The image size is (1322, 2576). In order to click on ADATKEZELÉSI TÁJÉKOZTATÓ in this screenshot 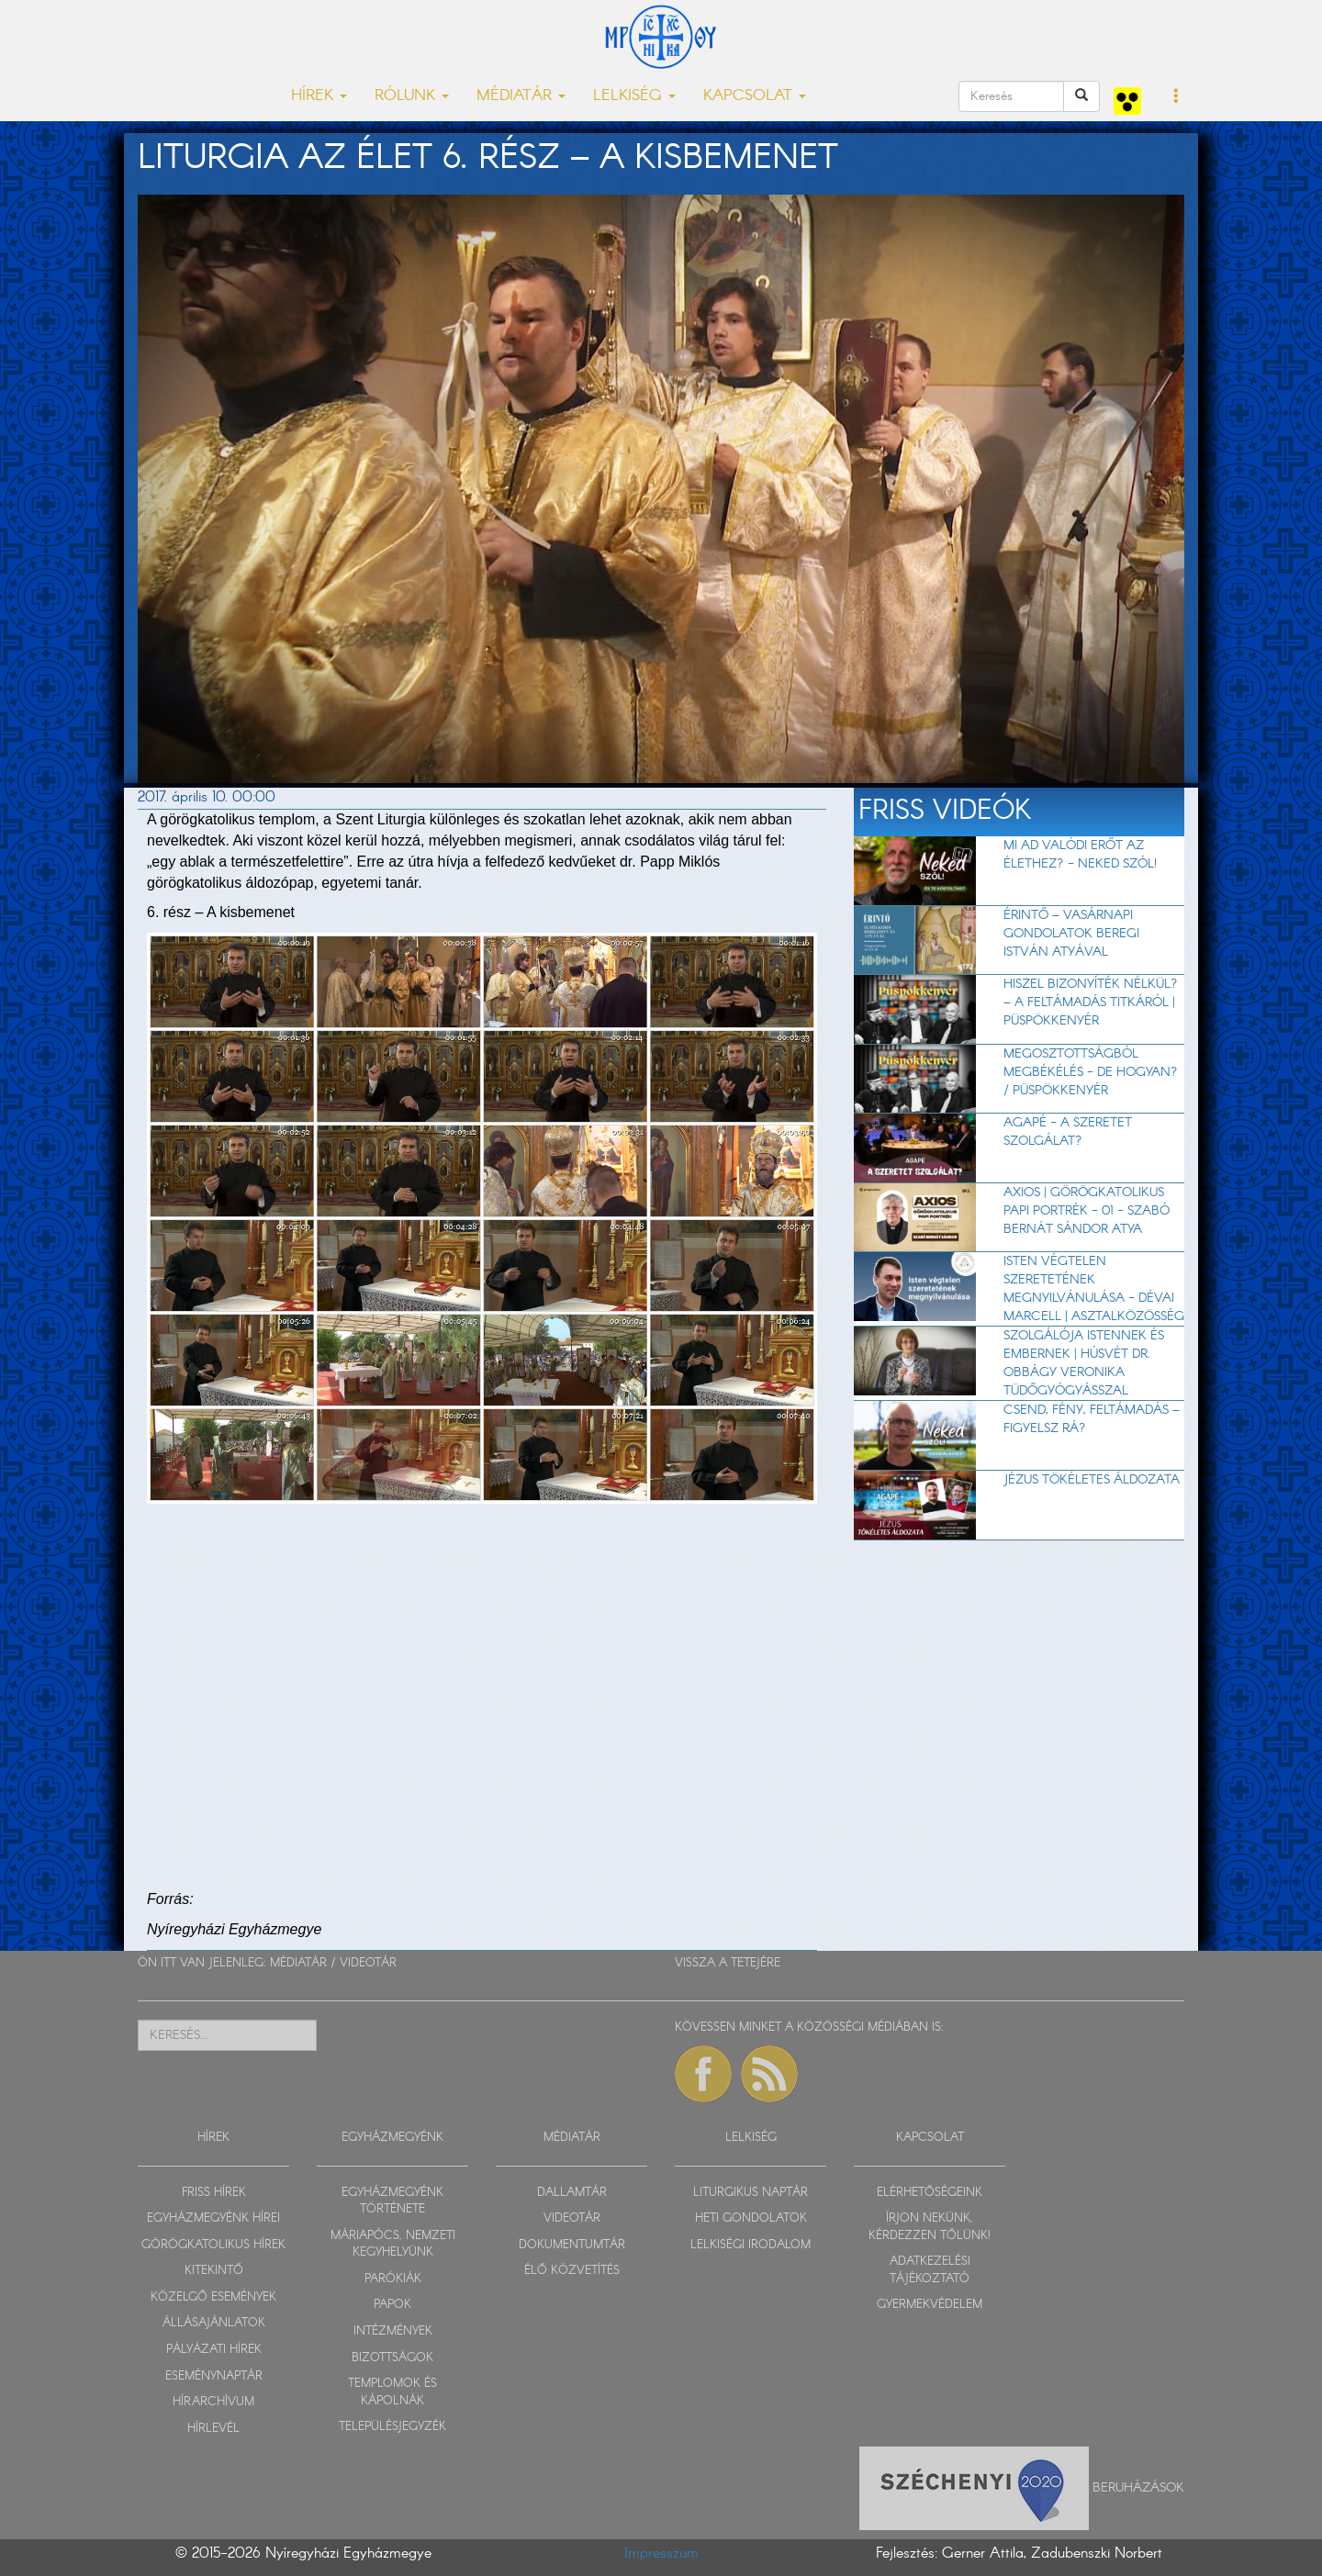, I will do `click(930, 2270)`.